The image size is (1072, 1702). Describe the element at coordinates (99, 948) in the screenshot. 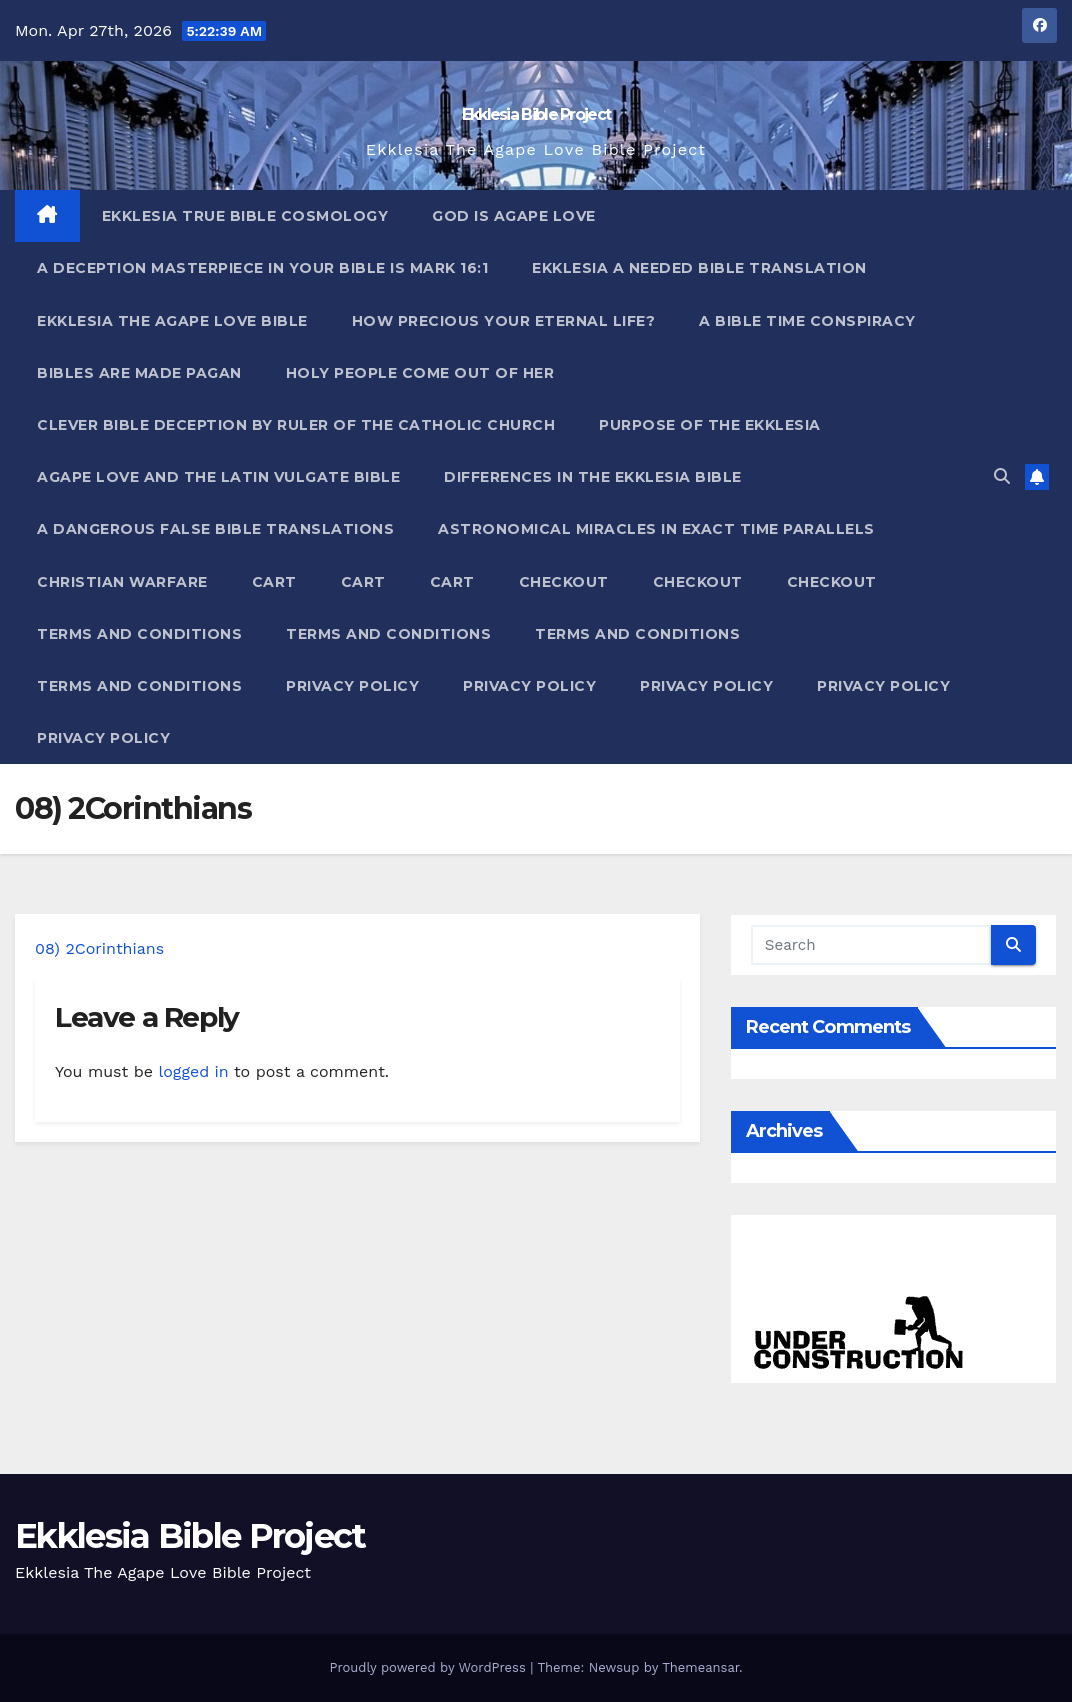

I see `08) 2Corinthians` at that location.